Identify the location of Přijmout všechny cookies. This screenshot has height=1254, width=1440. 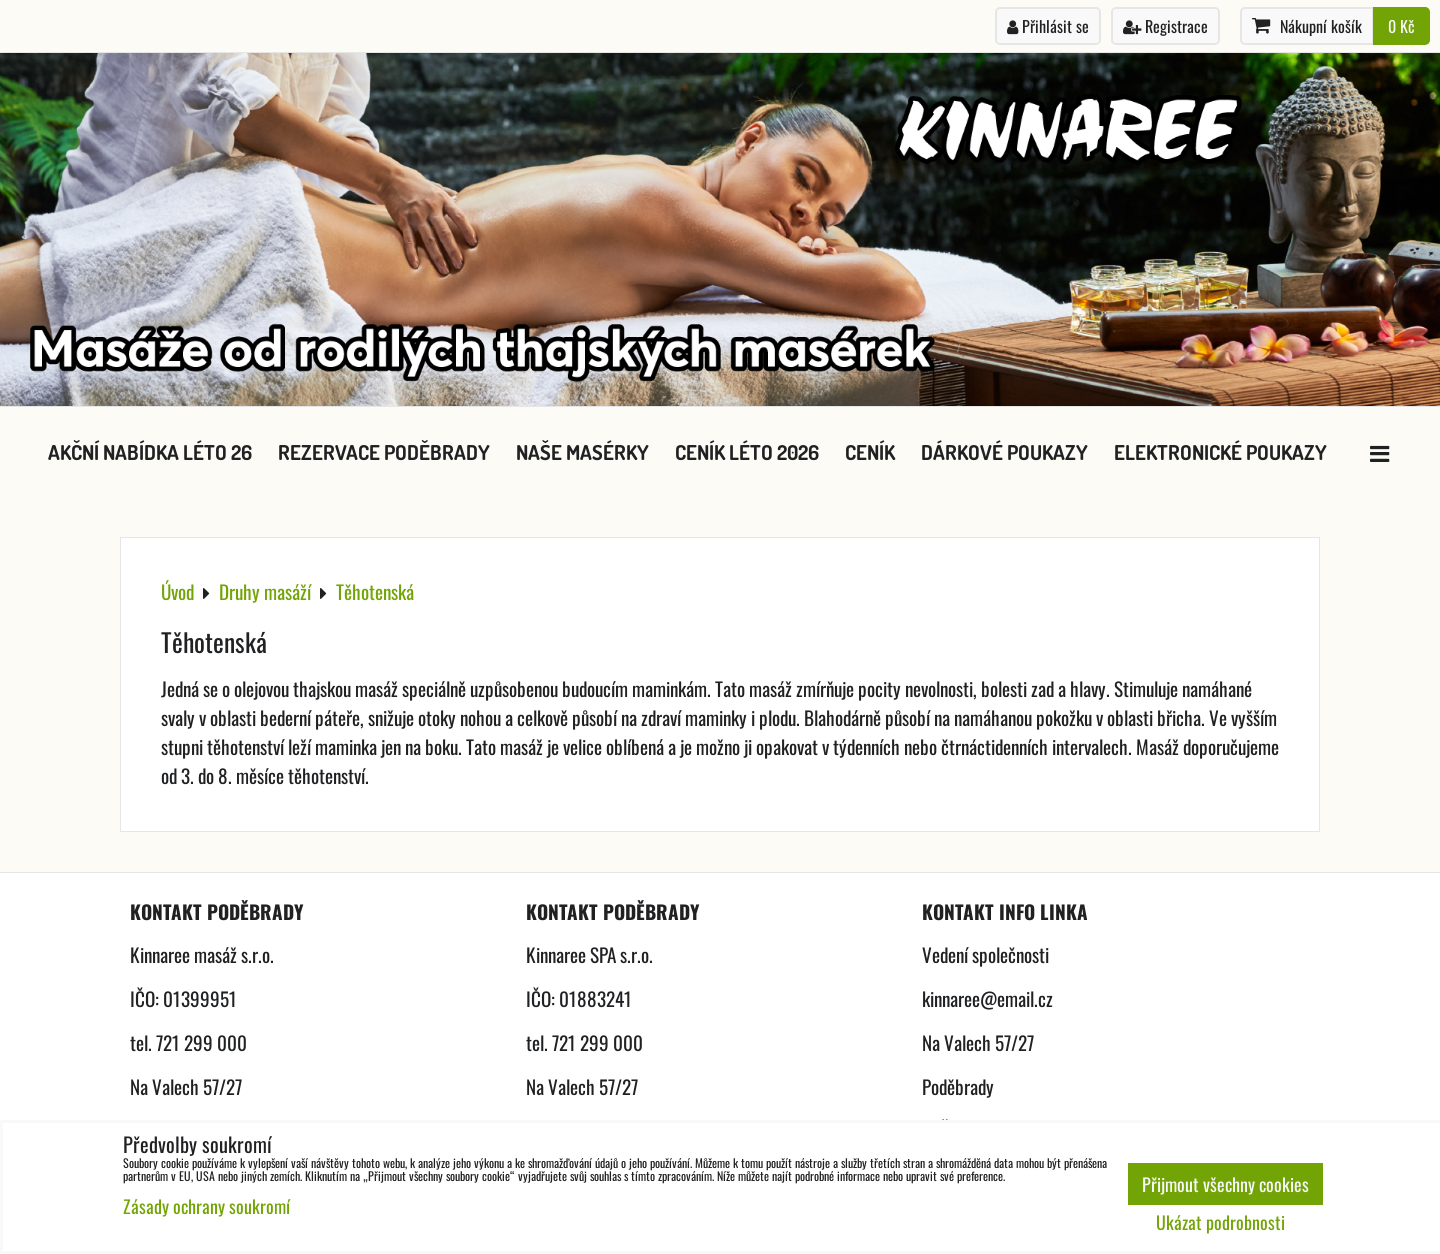
(1225, 1184).